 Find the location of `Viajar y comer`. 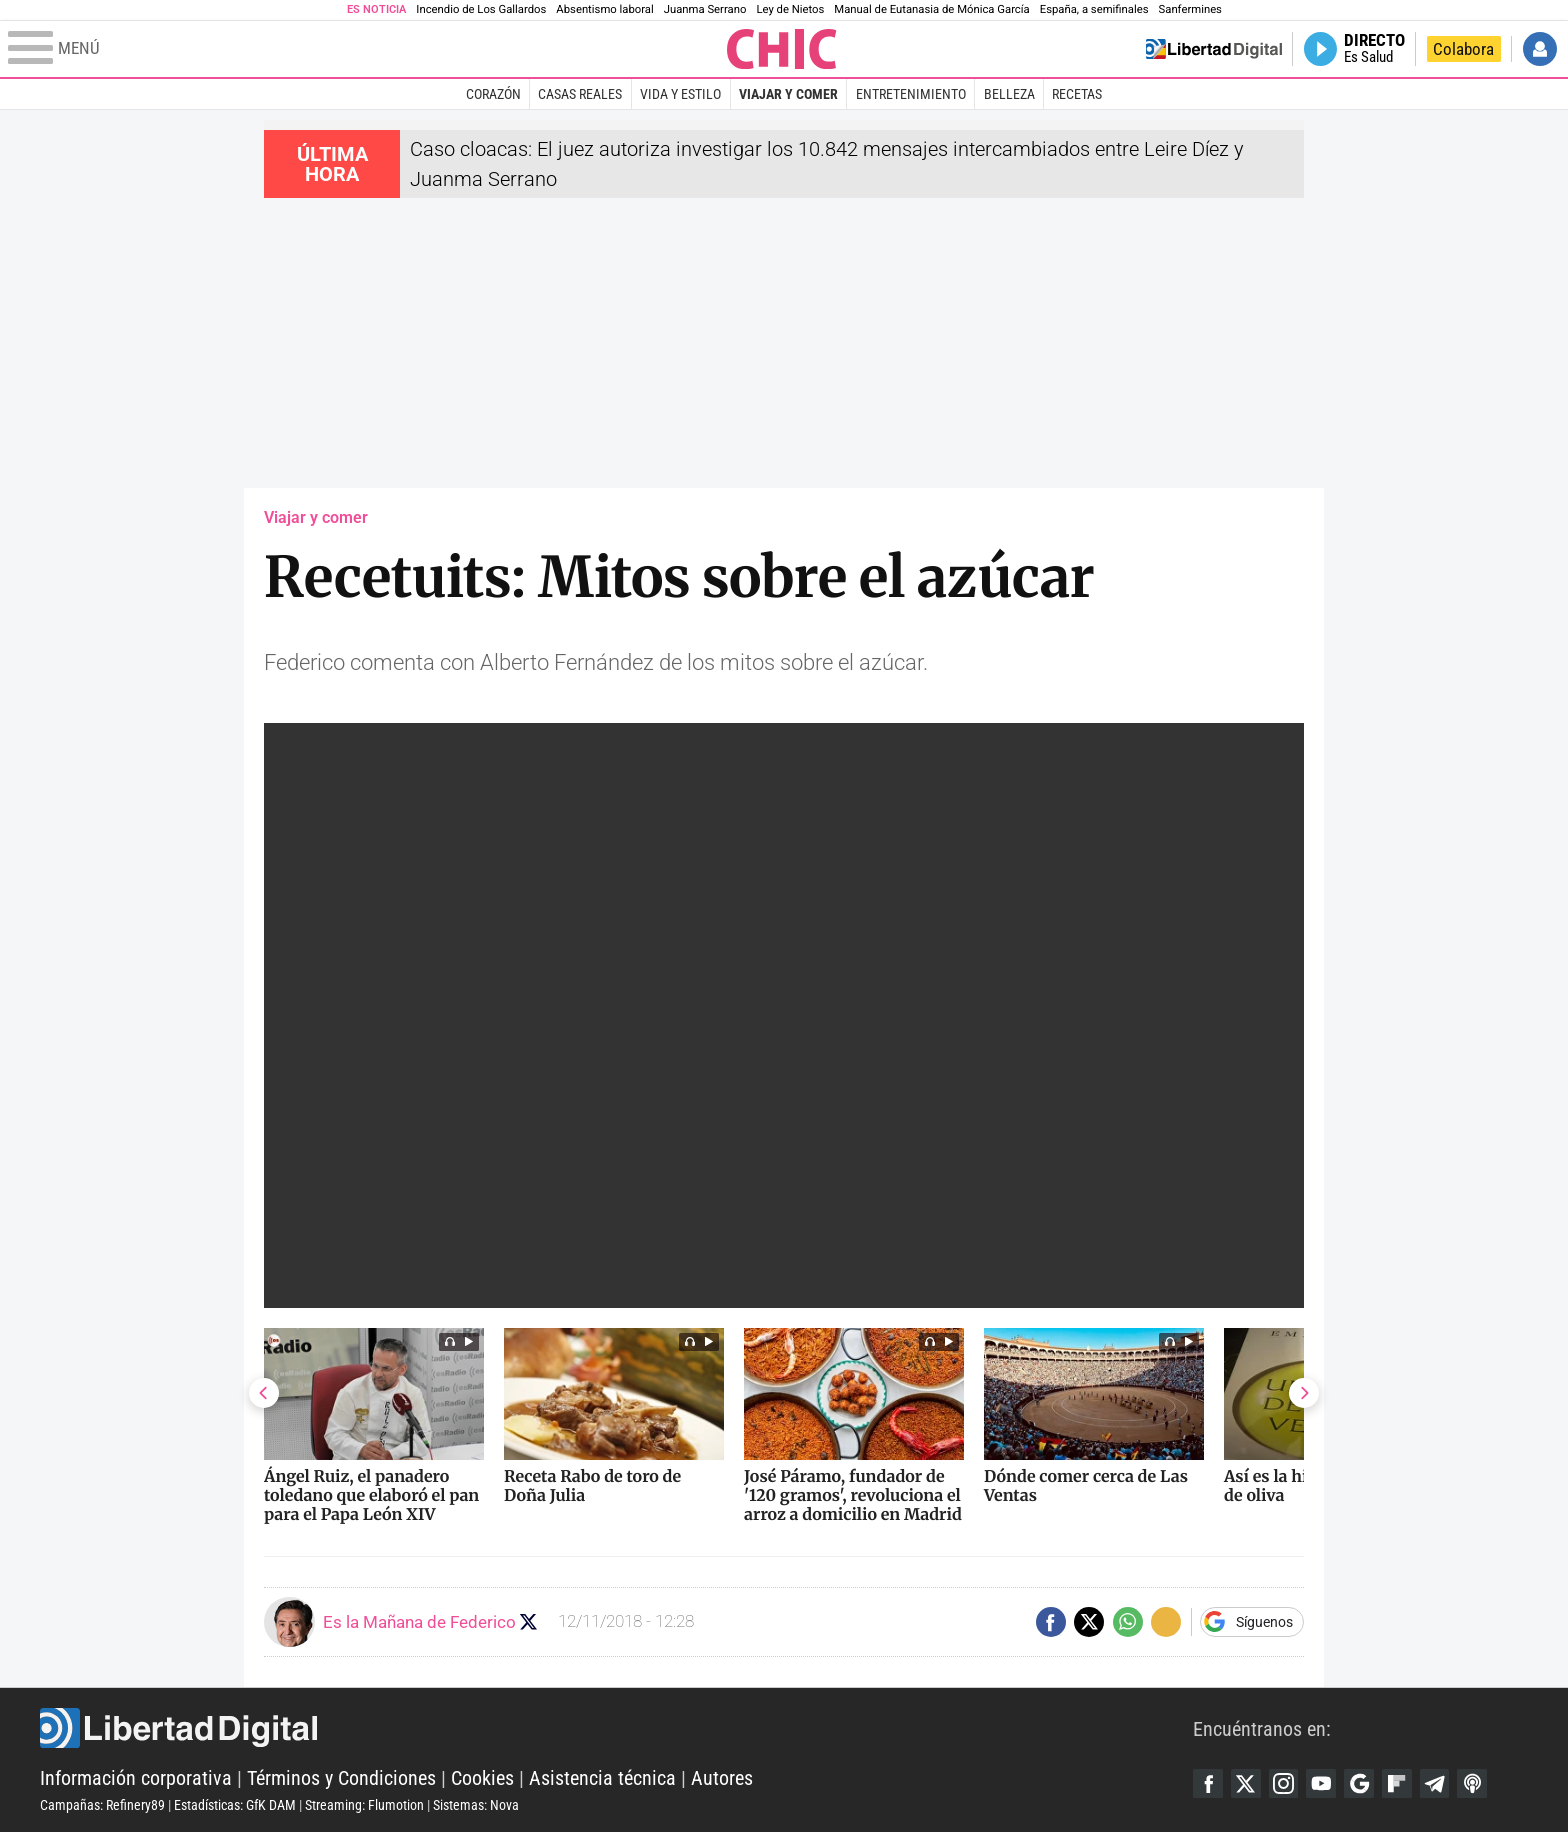

Viajar y comer is located at coordinates (788, 94).